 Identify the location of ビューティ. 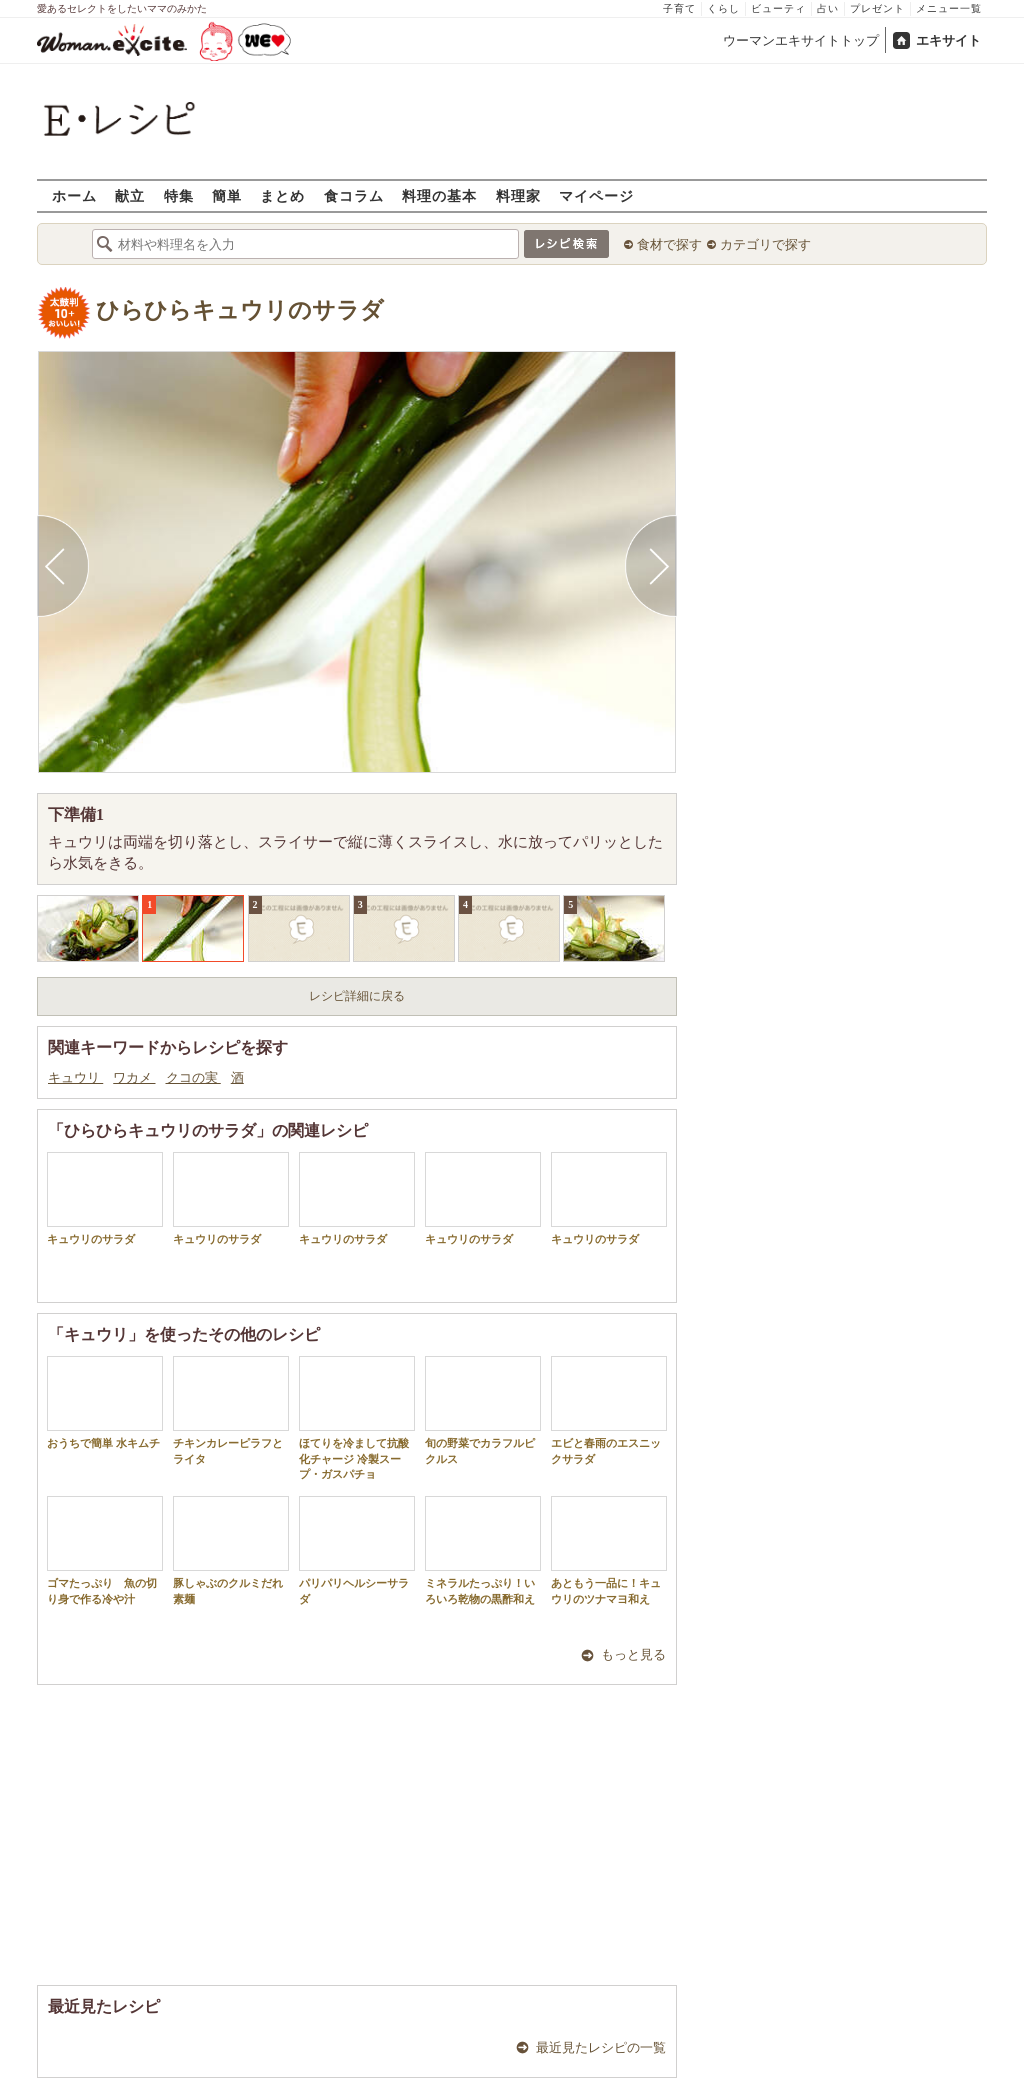
(778, 8).